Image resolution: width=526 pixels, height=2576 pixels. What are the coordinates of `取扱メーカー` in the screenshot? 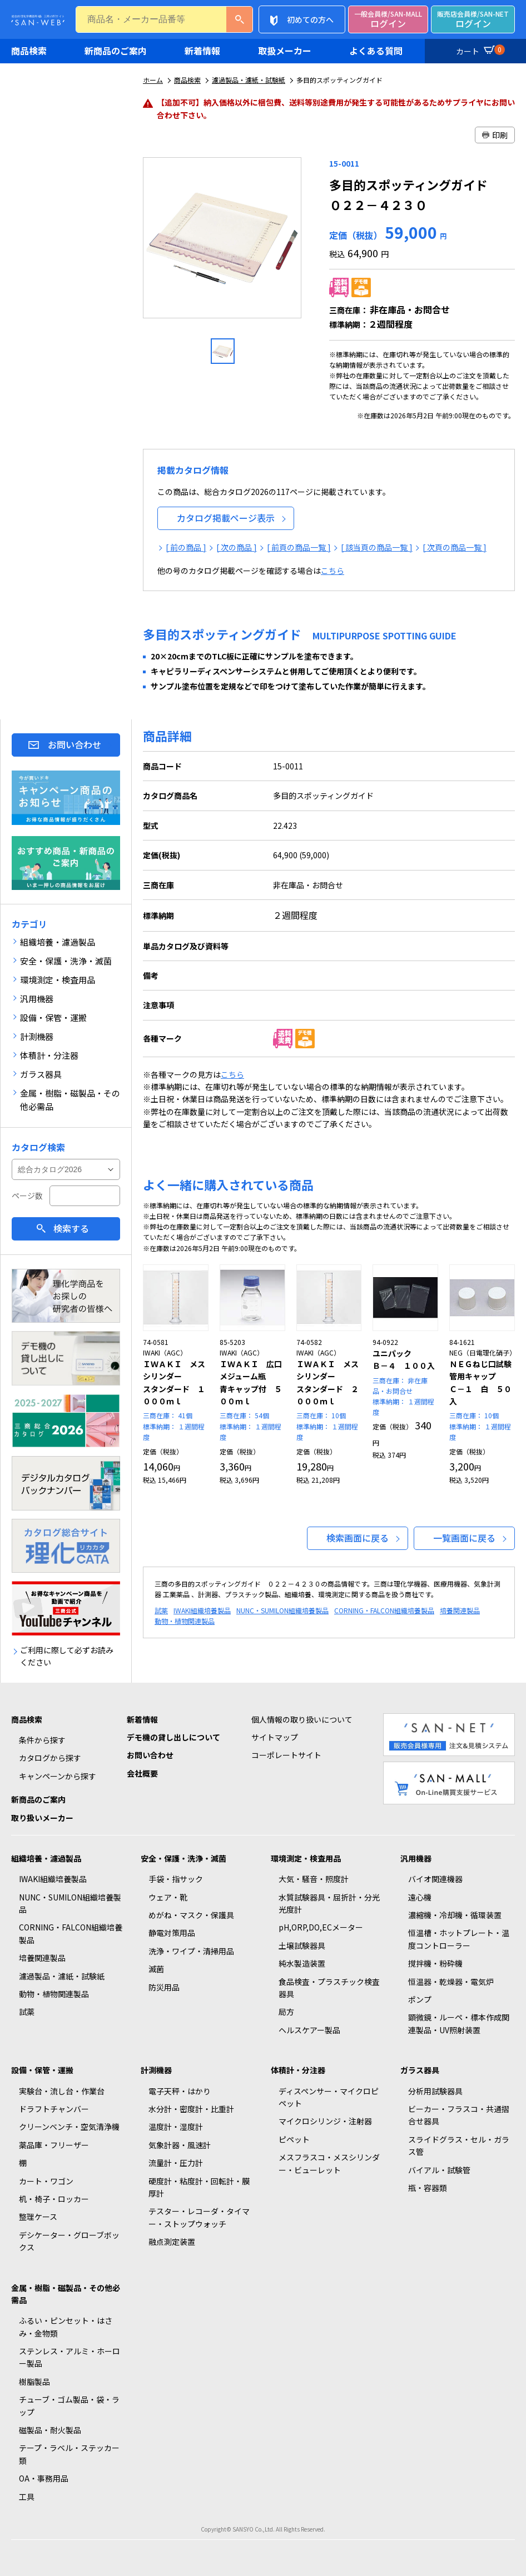 It's located at (284, 50).